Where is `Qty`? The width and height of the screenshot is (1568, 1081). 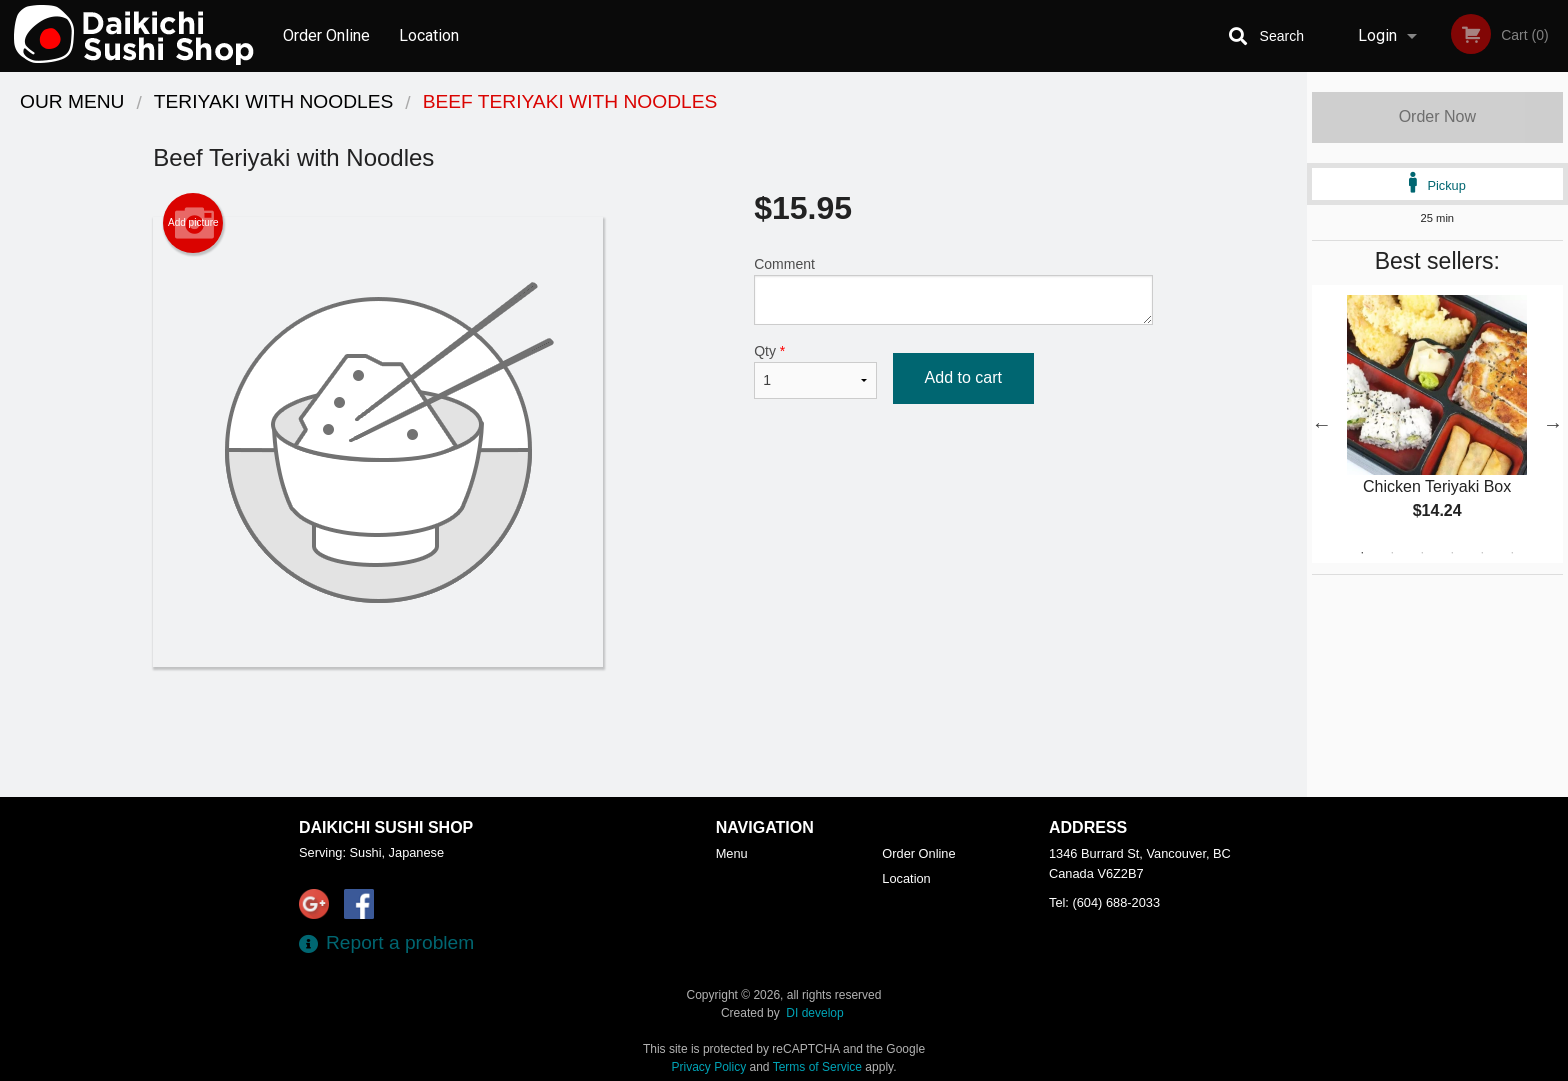 Qty is located at coordinates (815, 371).